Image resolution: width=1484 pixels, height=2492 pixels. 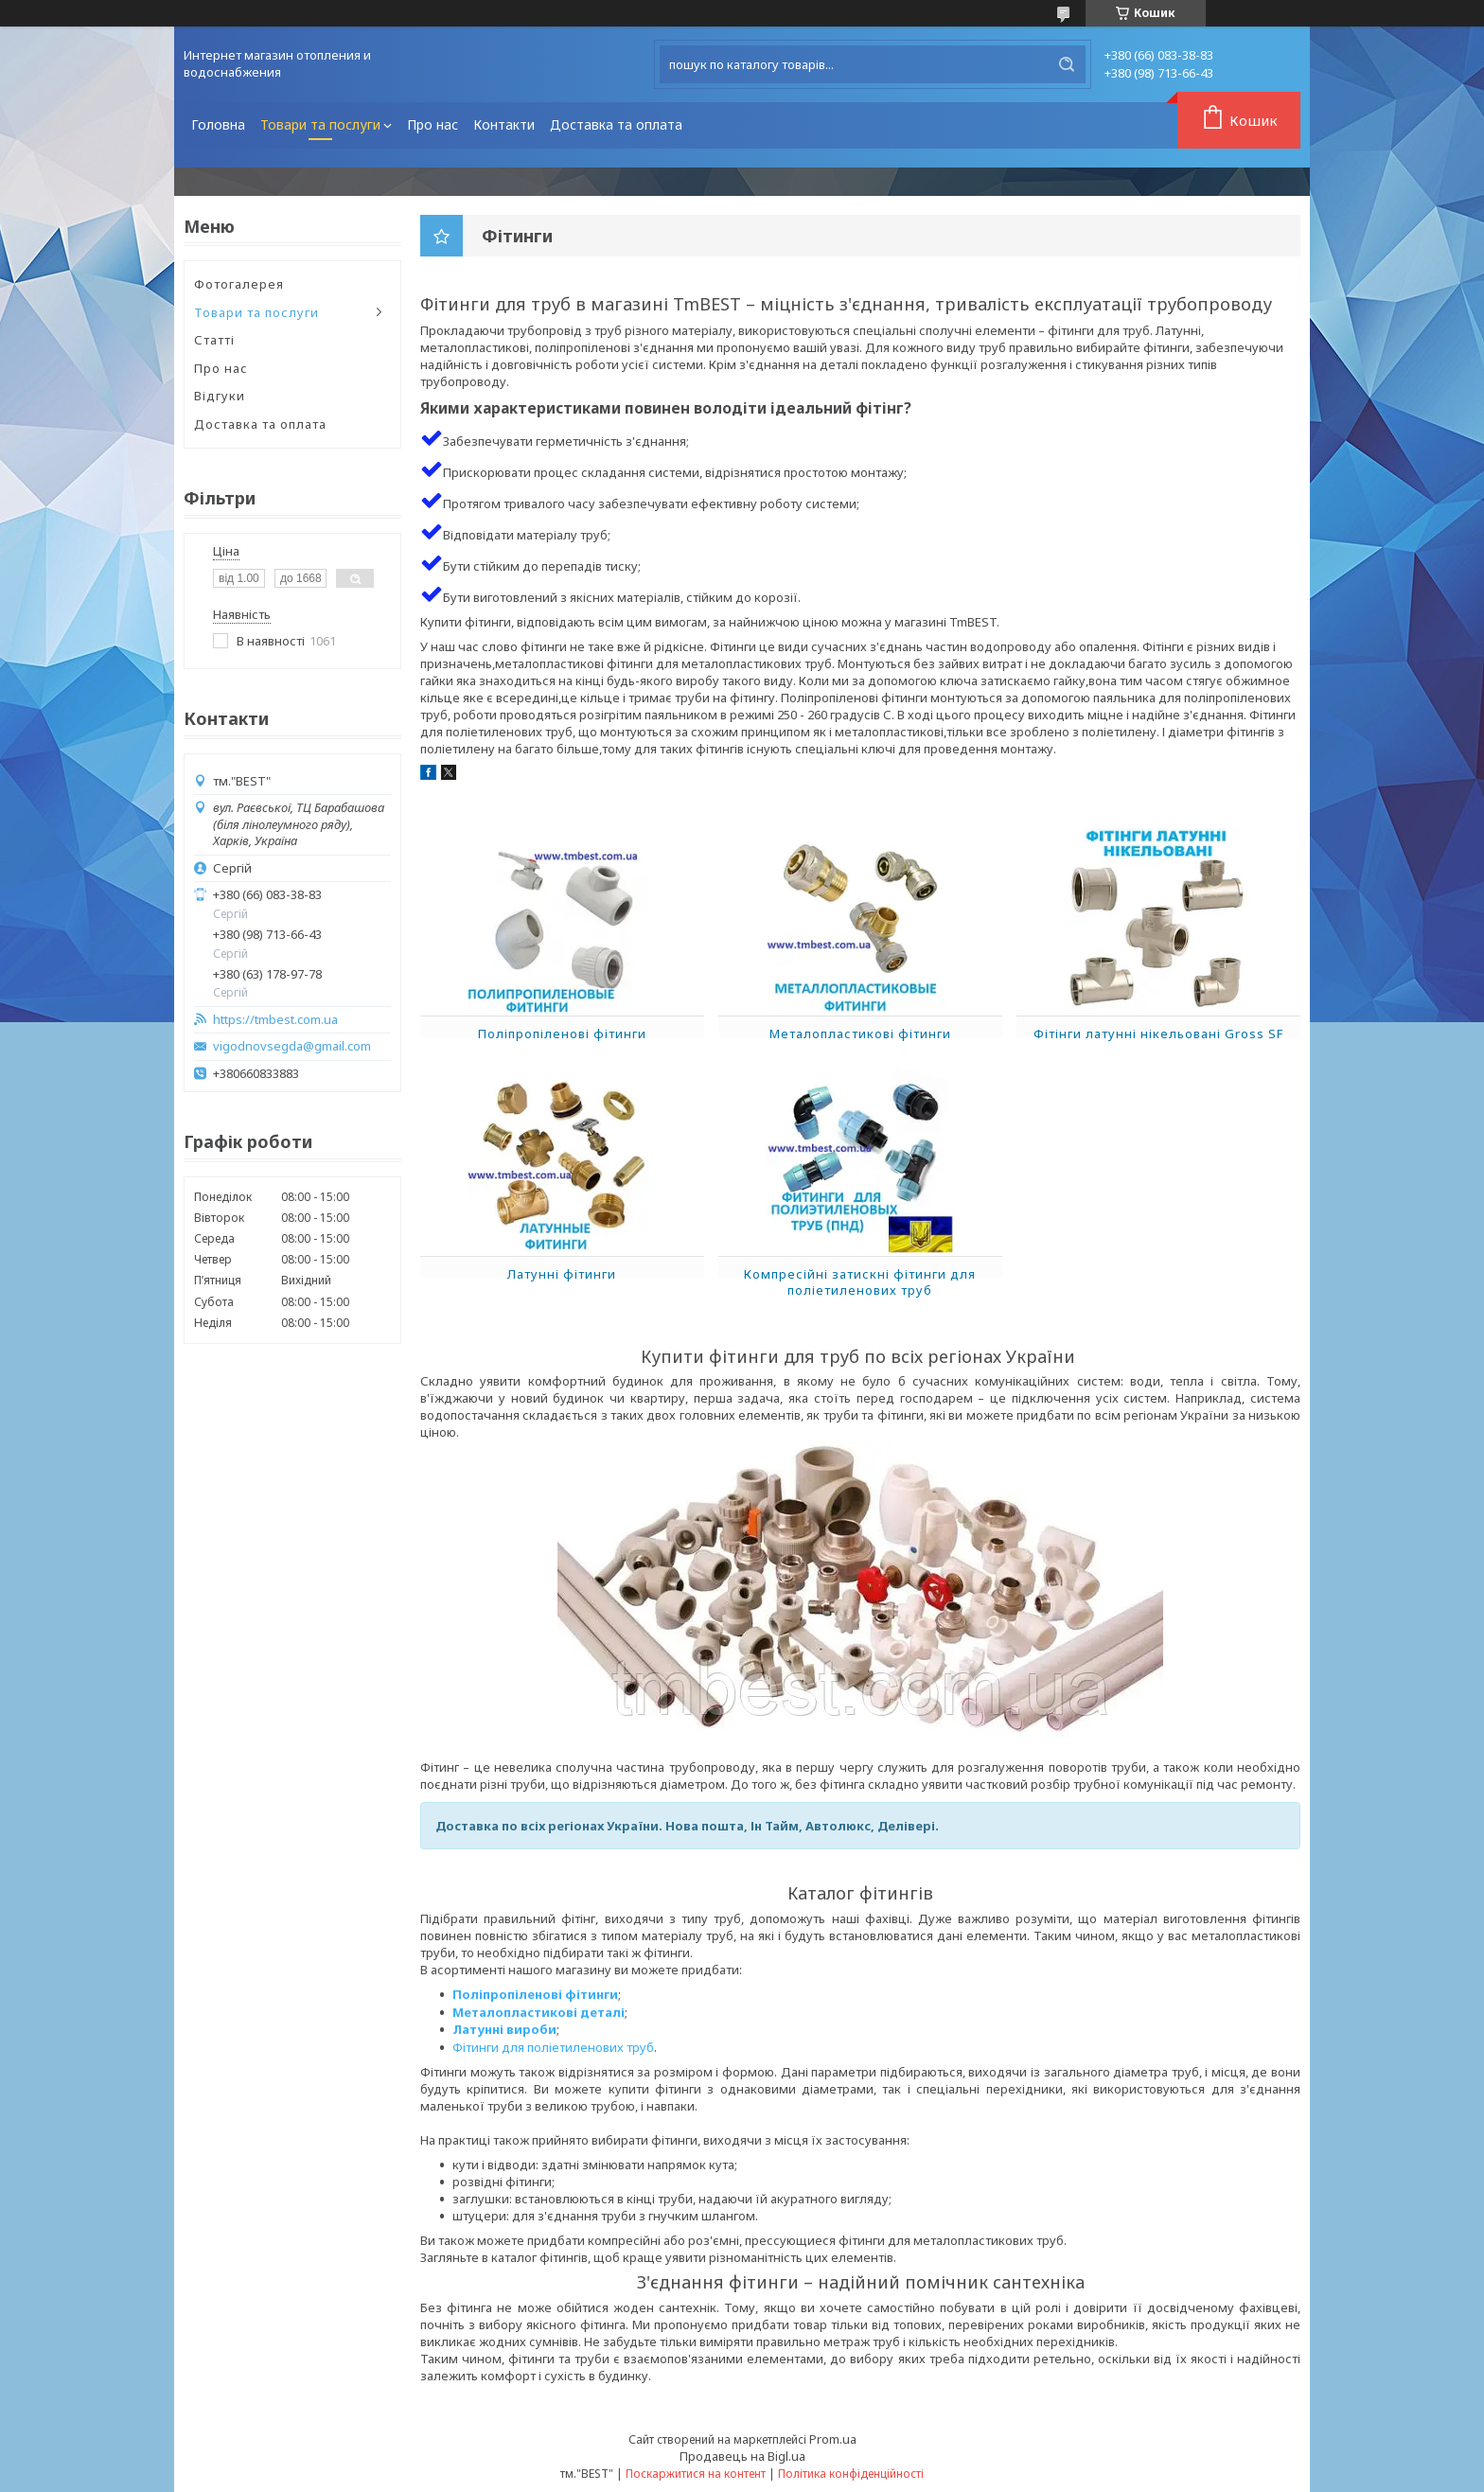 I want to click on Металопластикові фітинги, so click(x=860, y=1033).